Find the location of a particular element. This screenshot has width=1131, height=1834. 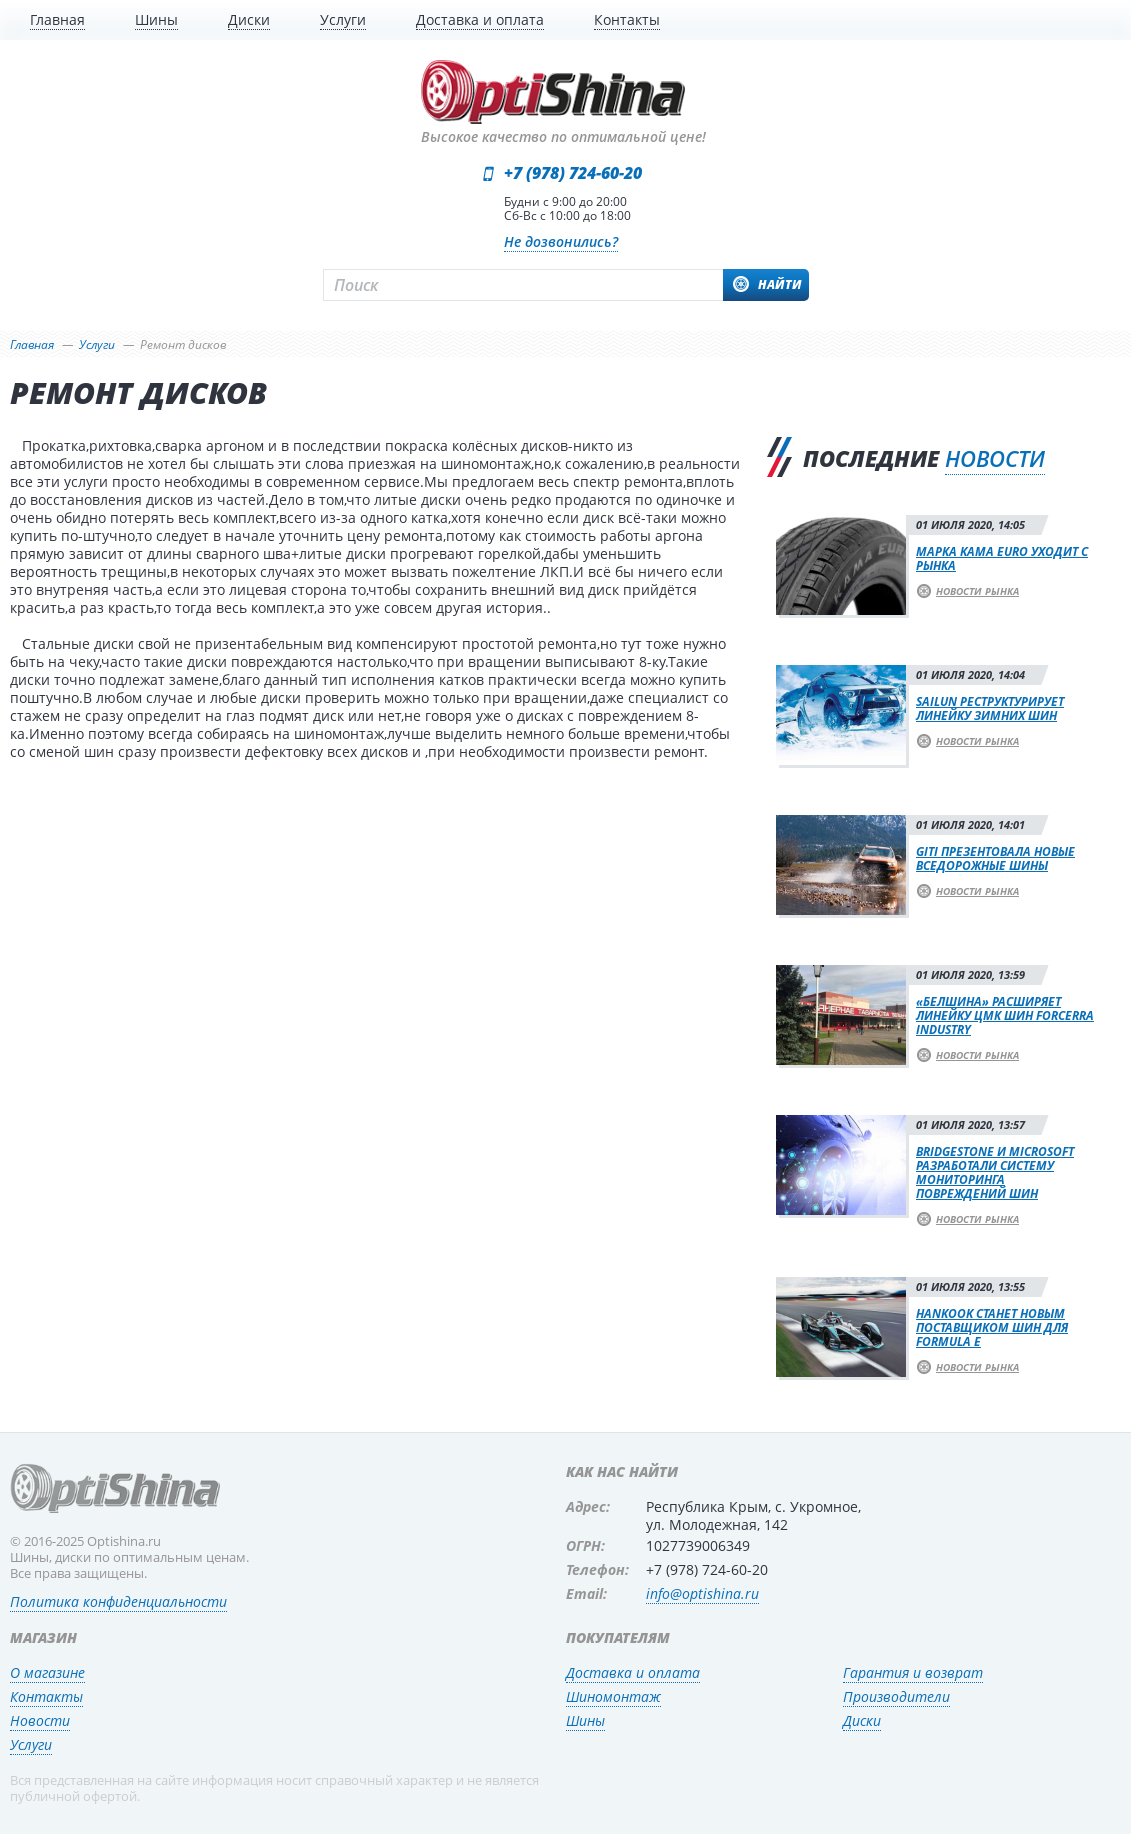

Новости рынка is located at coordinates (977, 591).